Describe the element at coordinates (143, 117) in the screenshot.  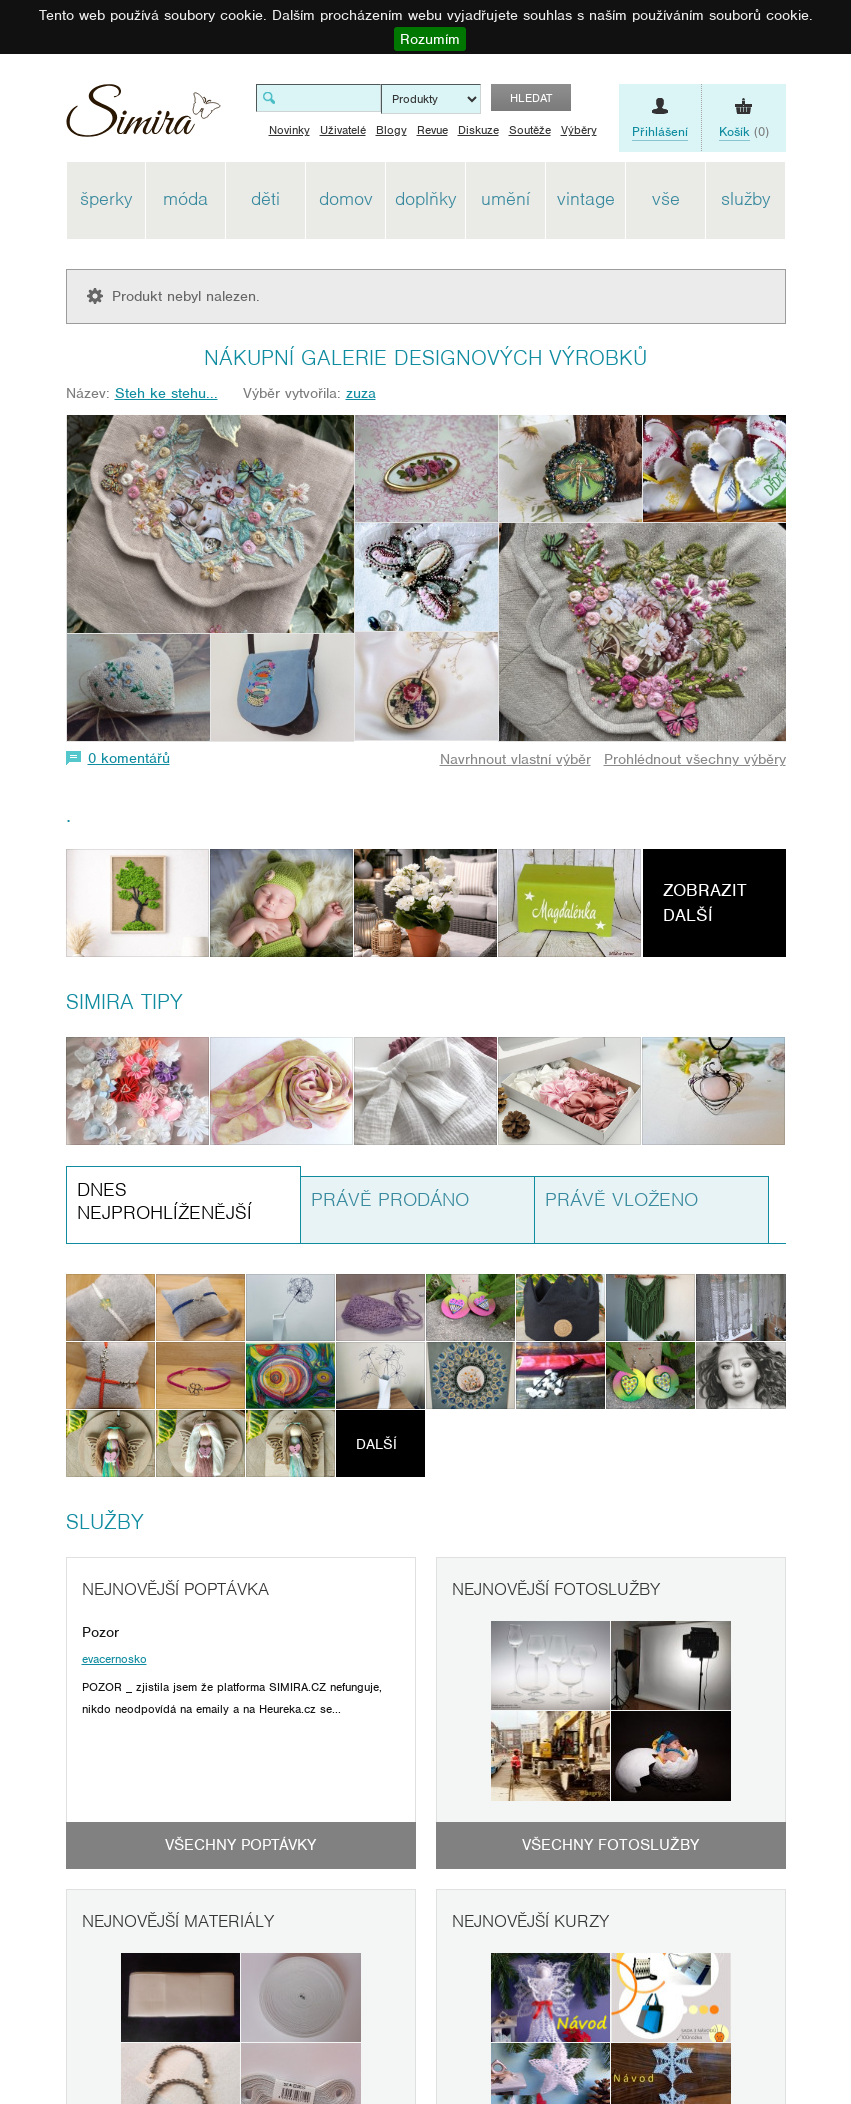
I see `Simira - design a řemeslo` at that location.